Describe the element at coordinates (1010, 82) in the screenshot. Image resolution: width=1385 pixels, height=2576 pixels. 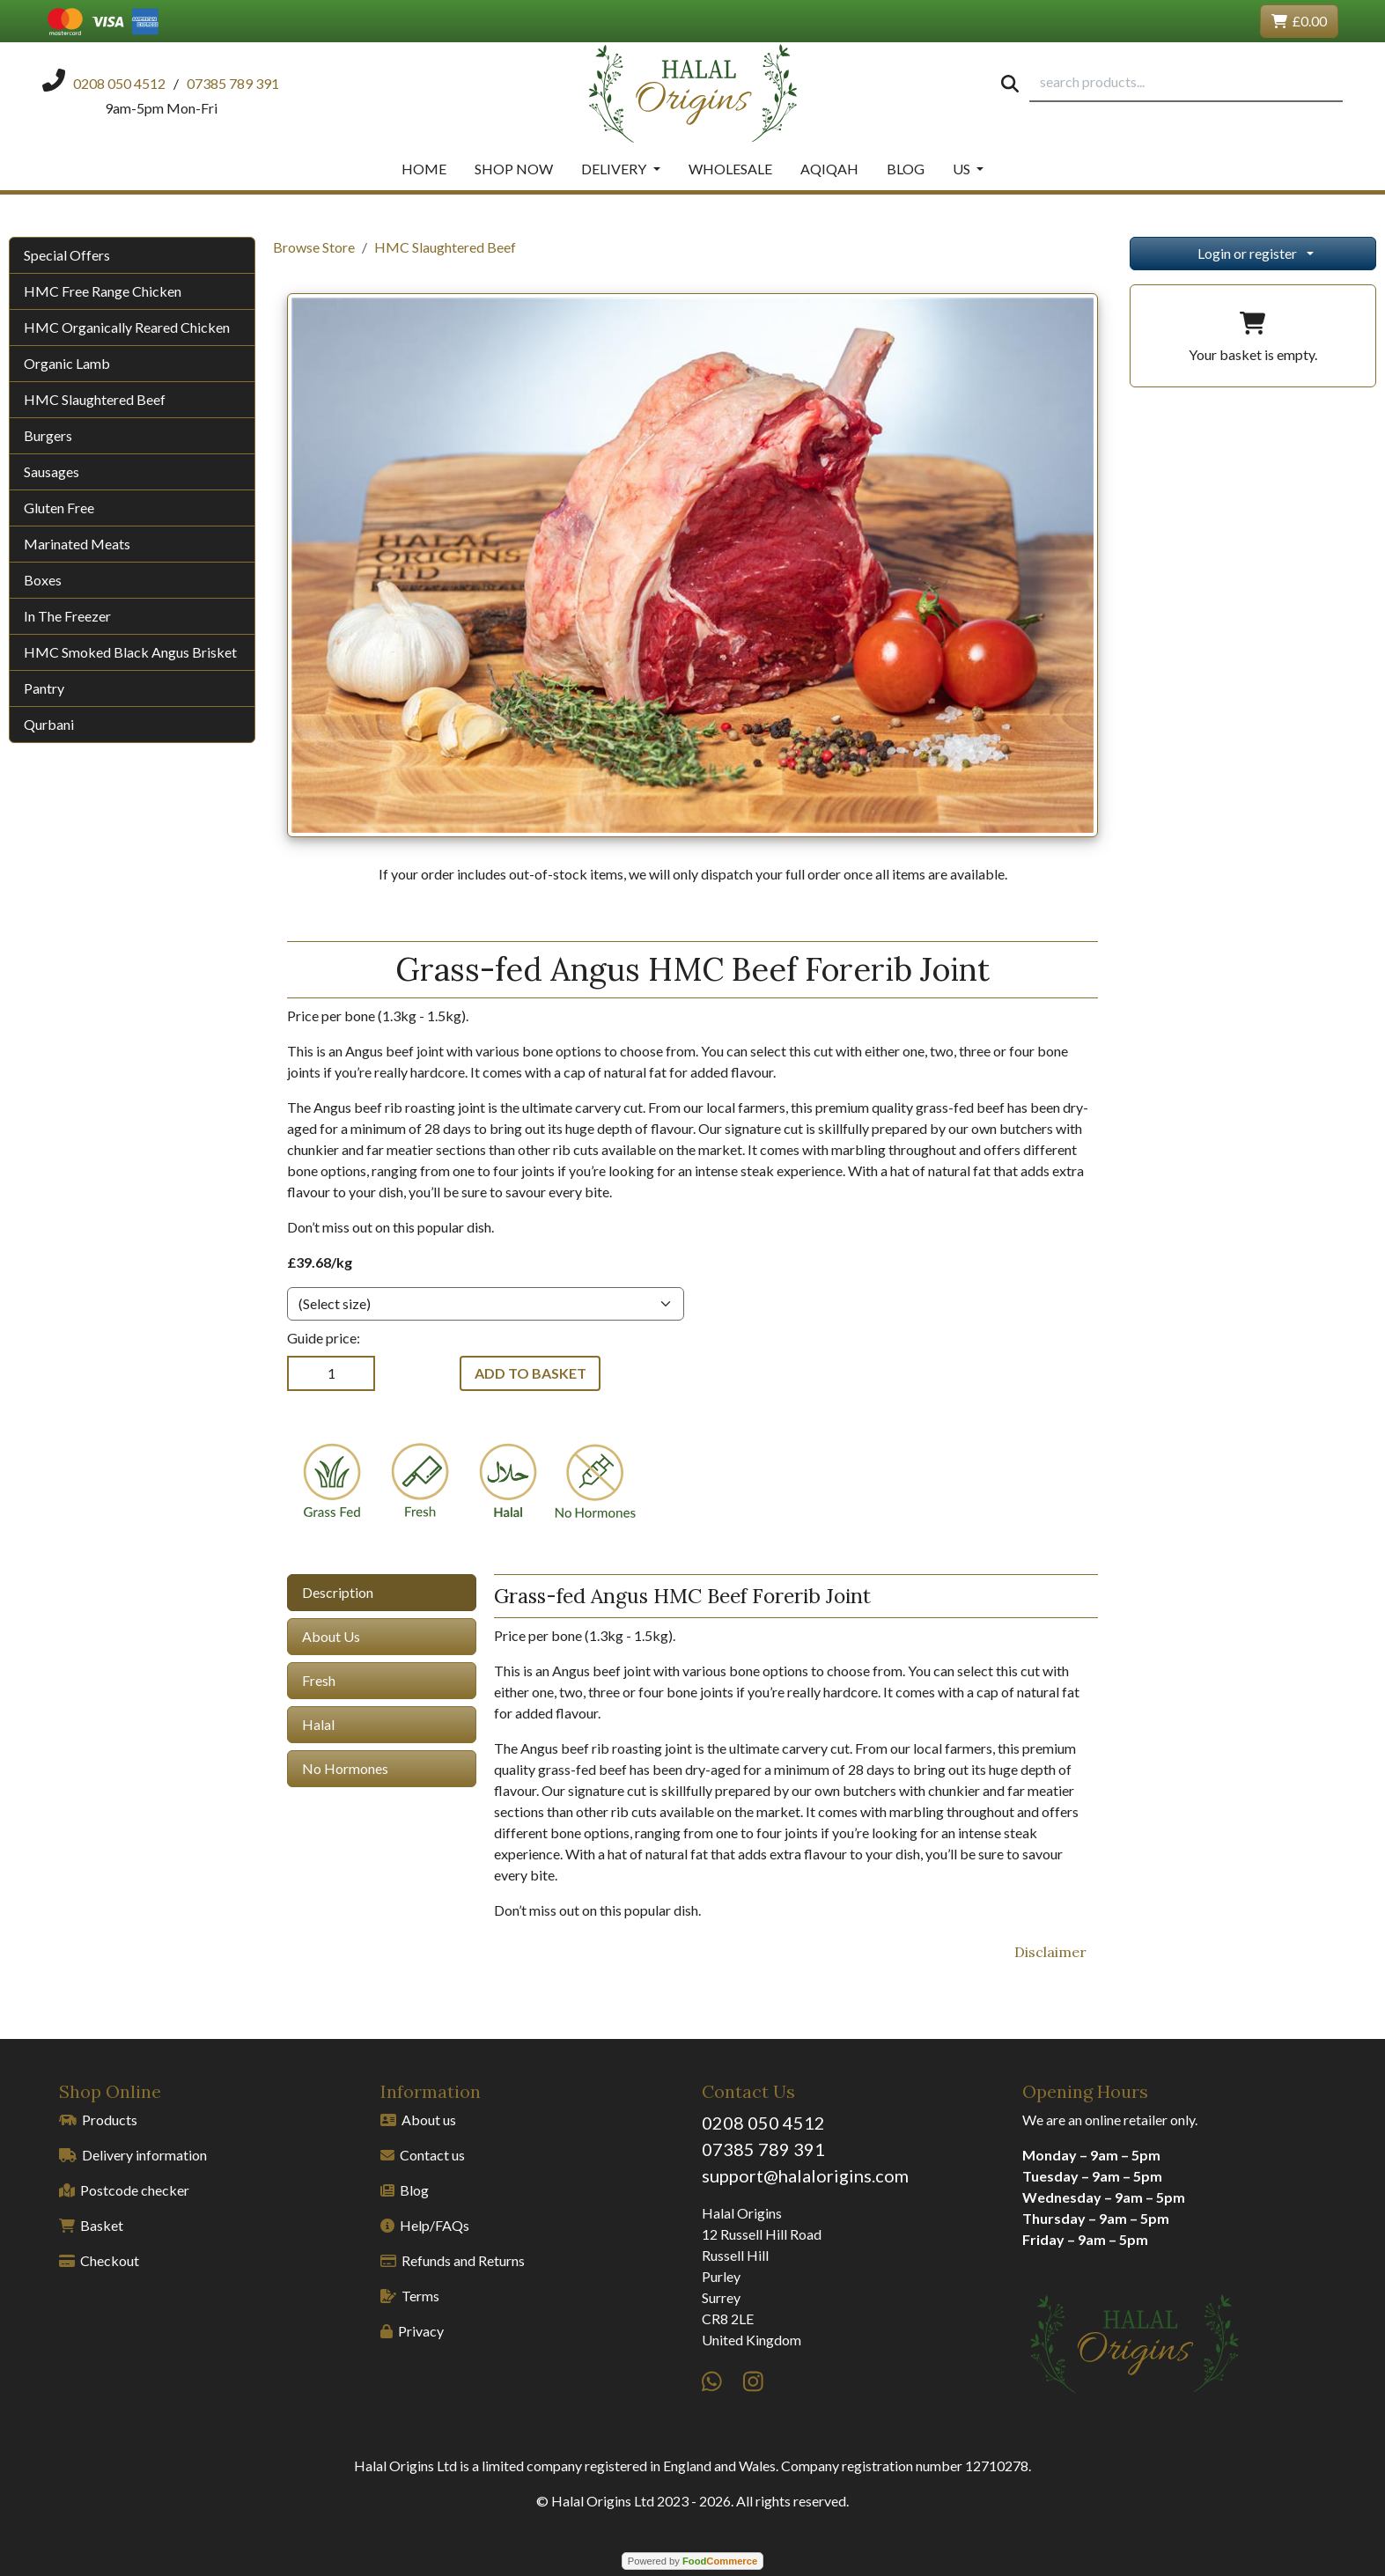
I see `[Start search]` at that location.